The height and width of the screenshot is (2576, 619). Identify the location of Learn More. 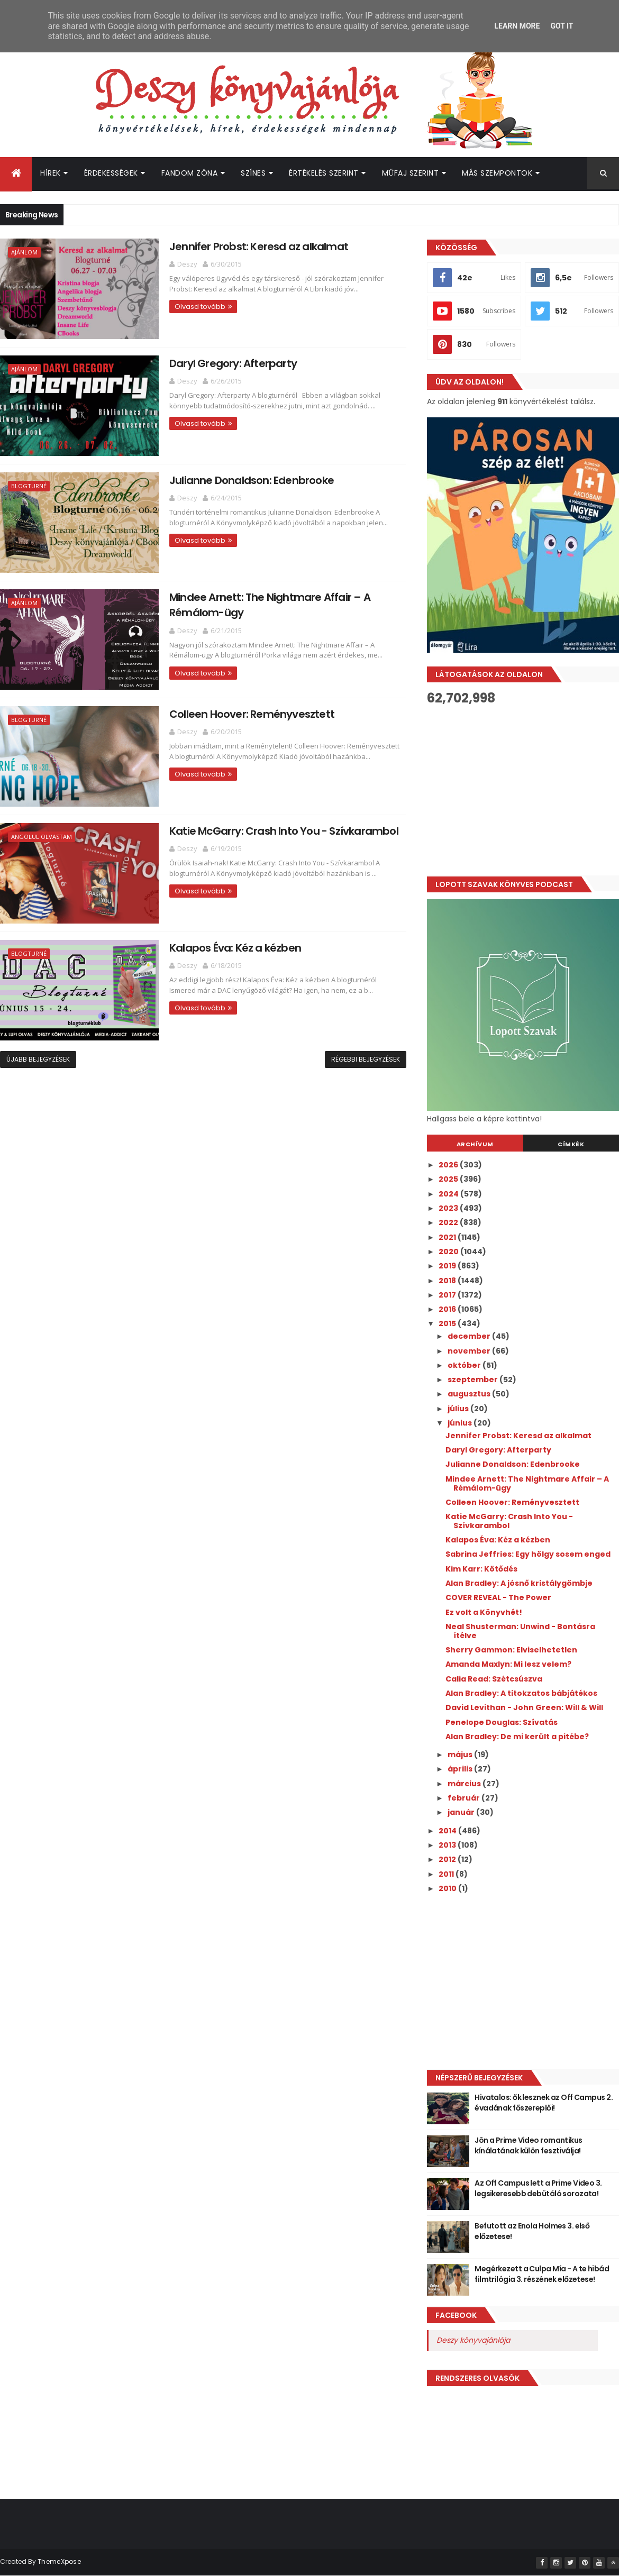
(517, 26).